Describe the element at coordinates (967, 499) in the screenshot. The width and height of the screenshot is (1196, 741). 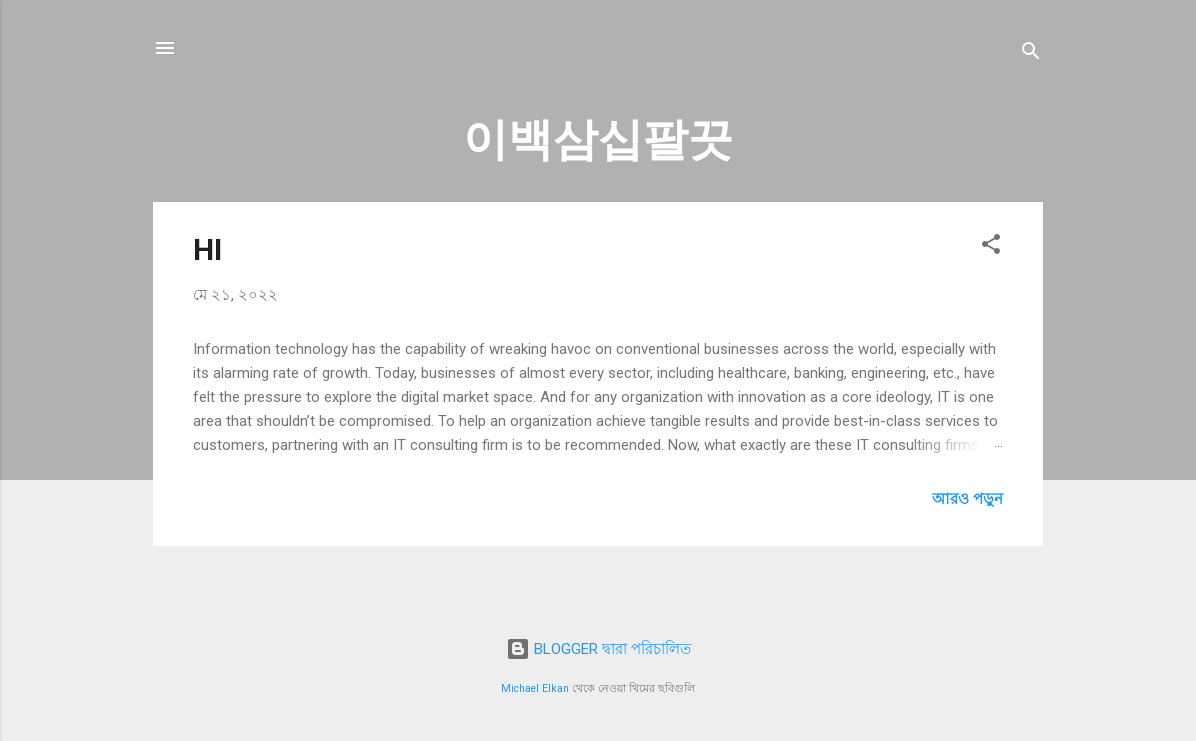
I see `আরও পড়ুন` at that location.